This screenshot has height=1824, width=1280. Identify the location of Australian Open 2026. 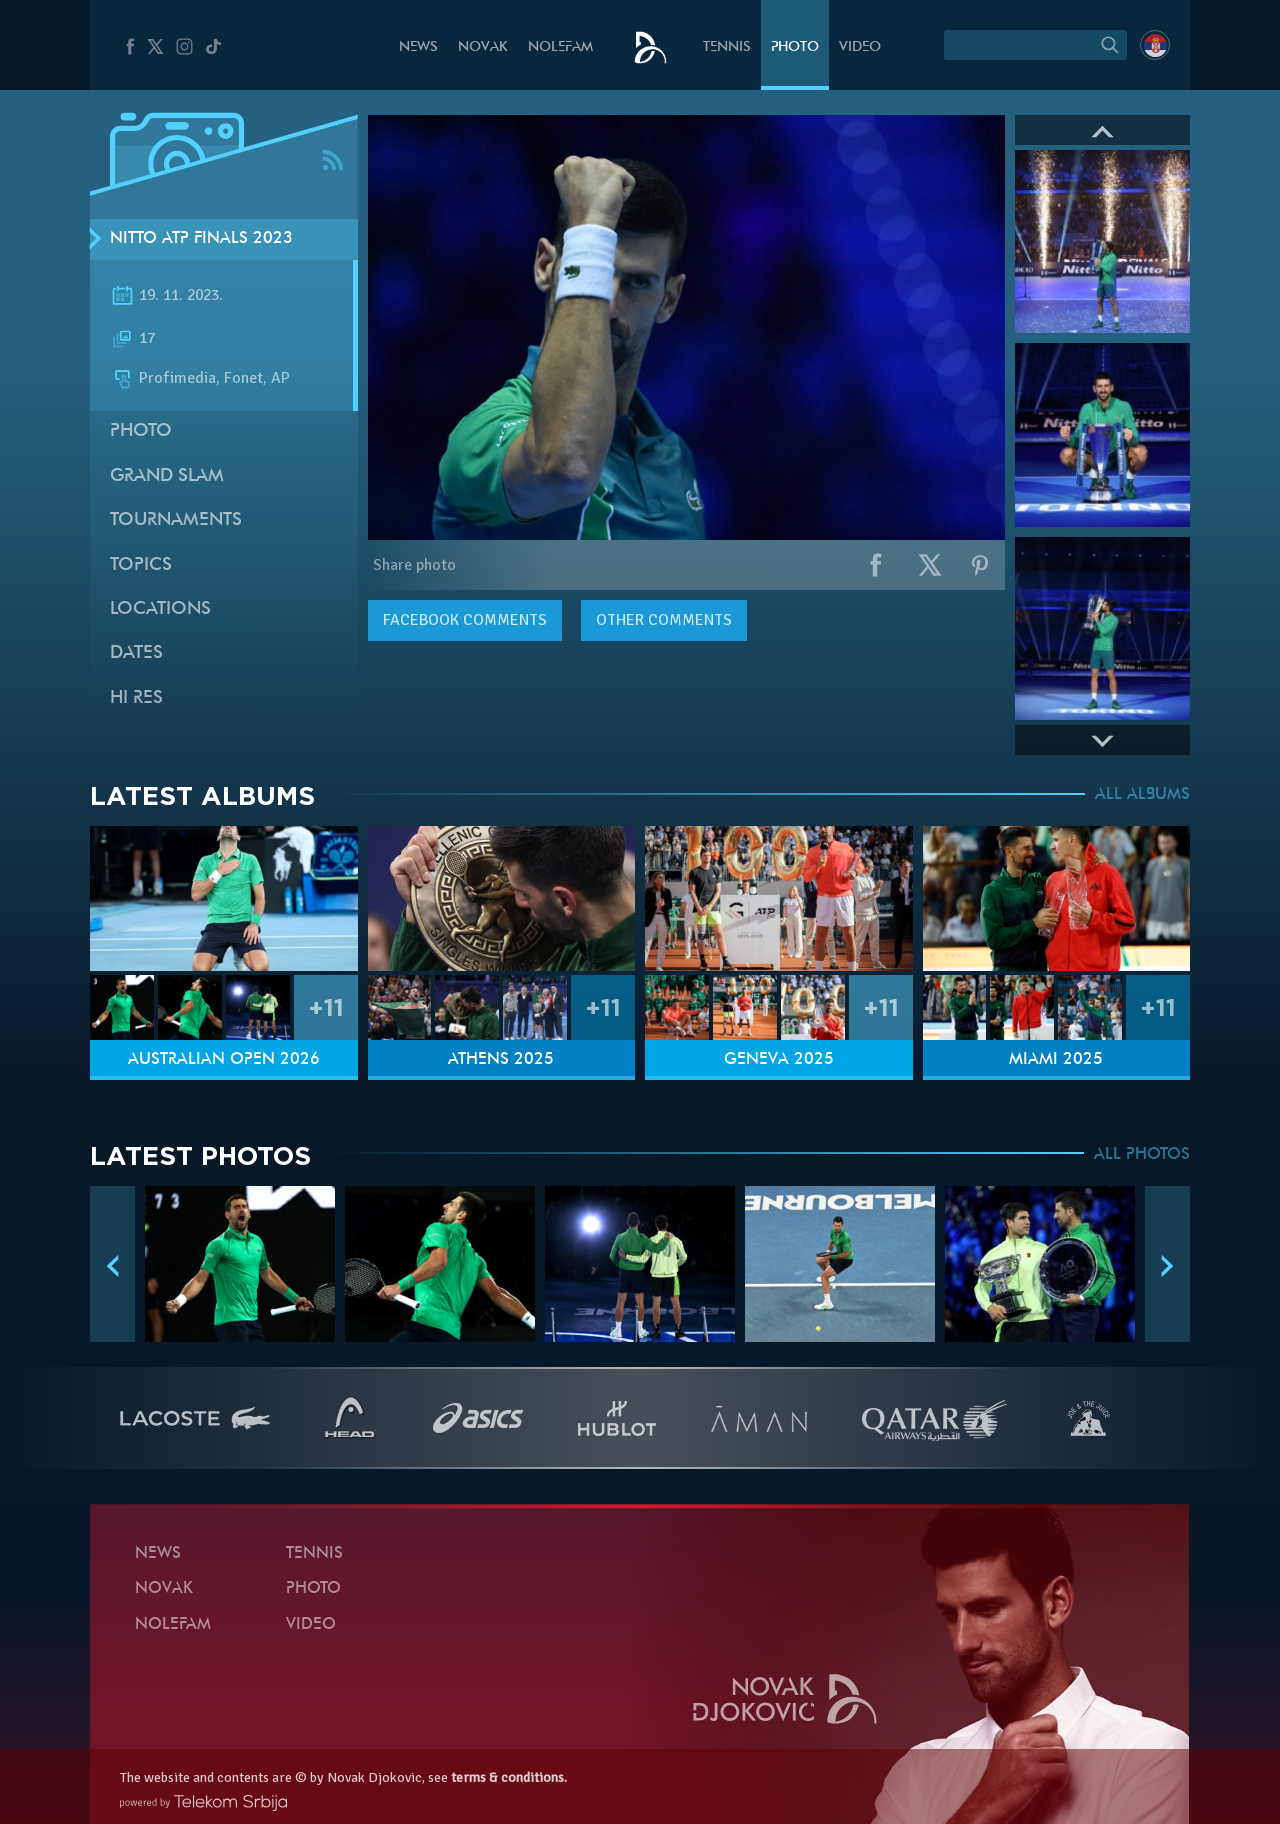
(224, 1060).